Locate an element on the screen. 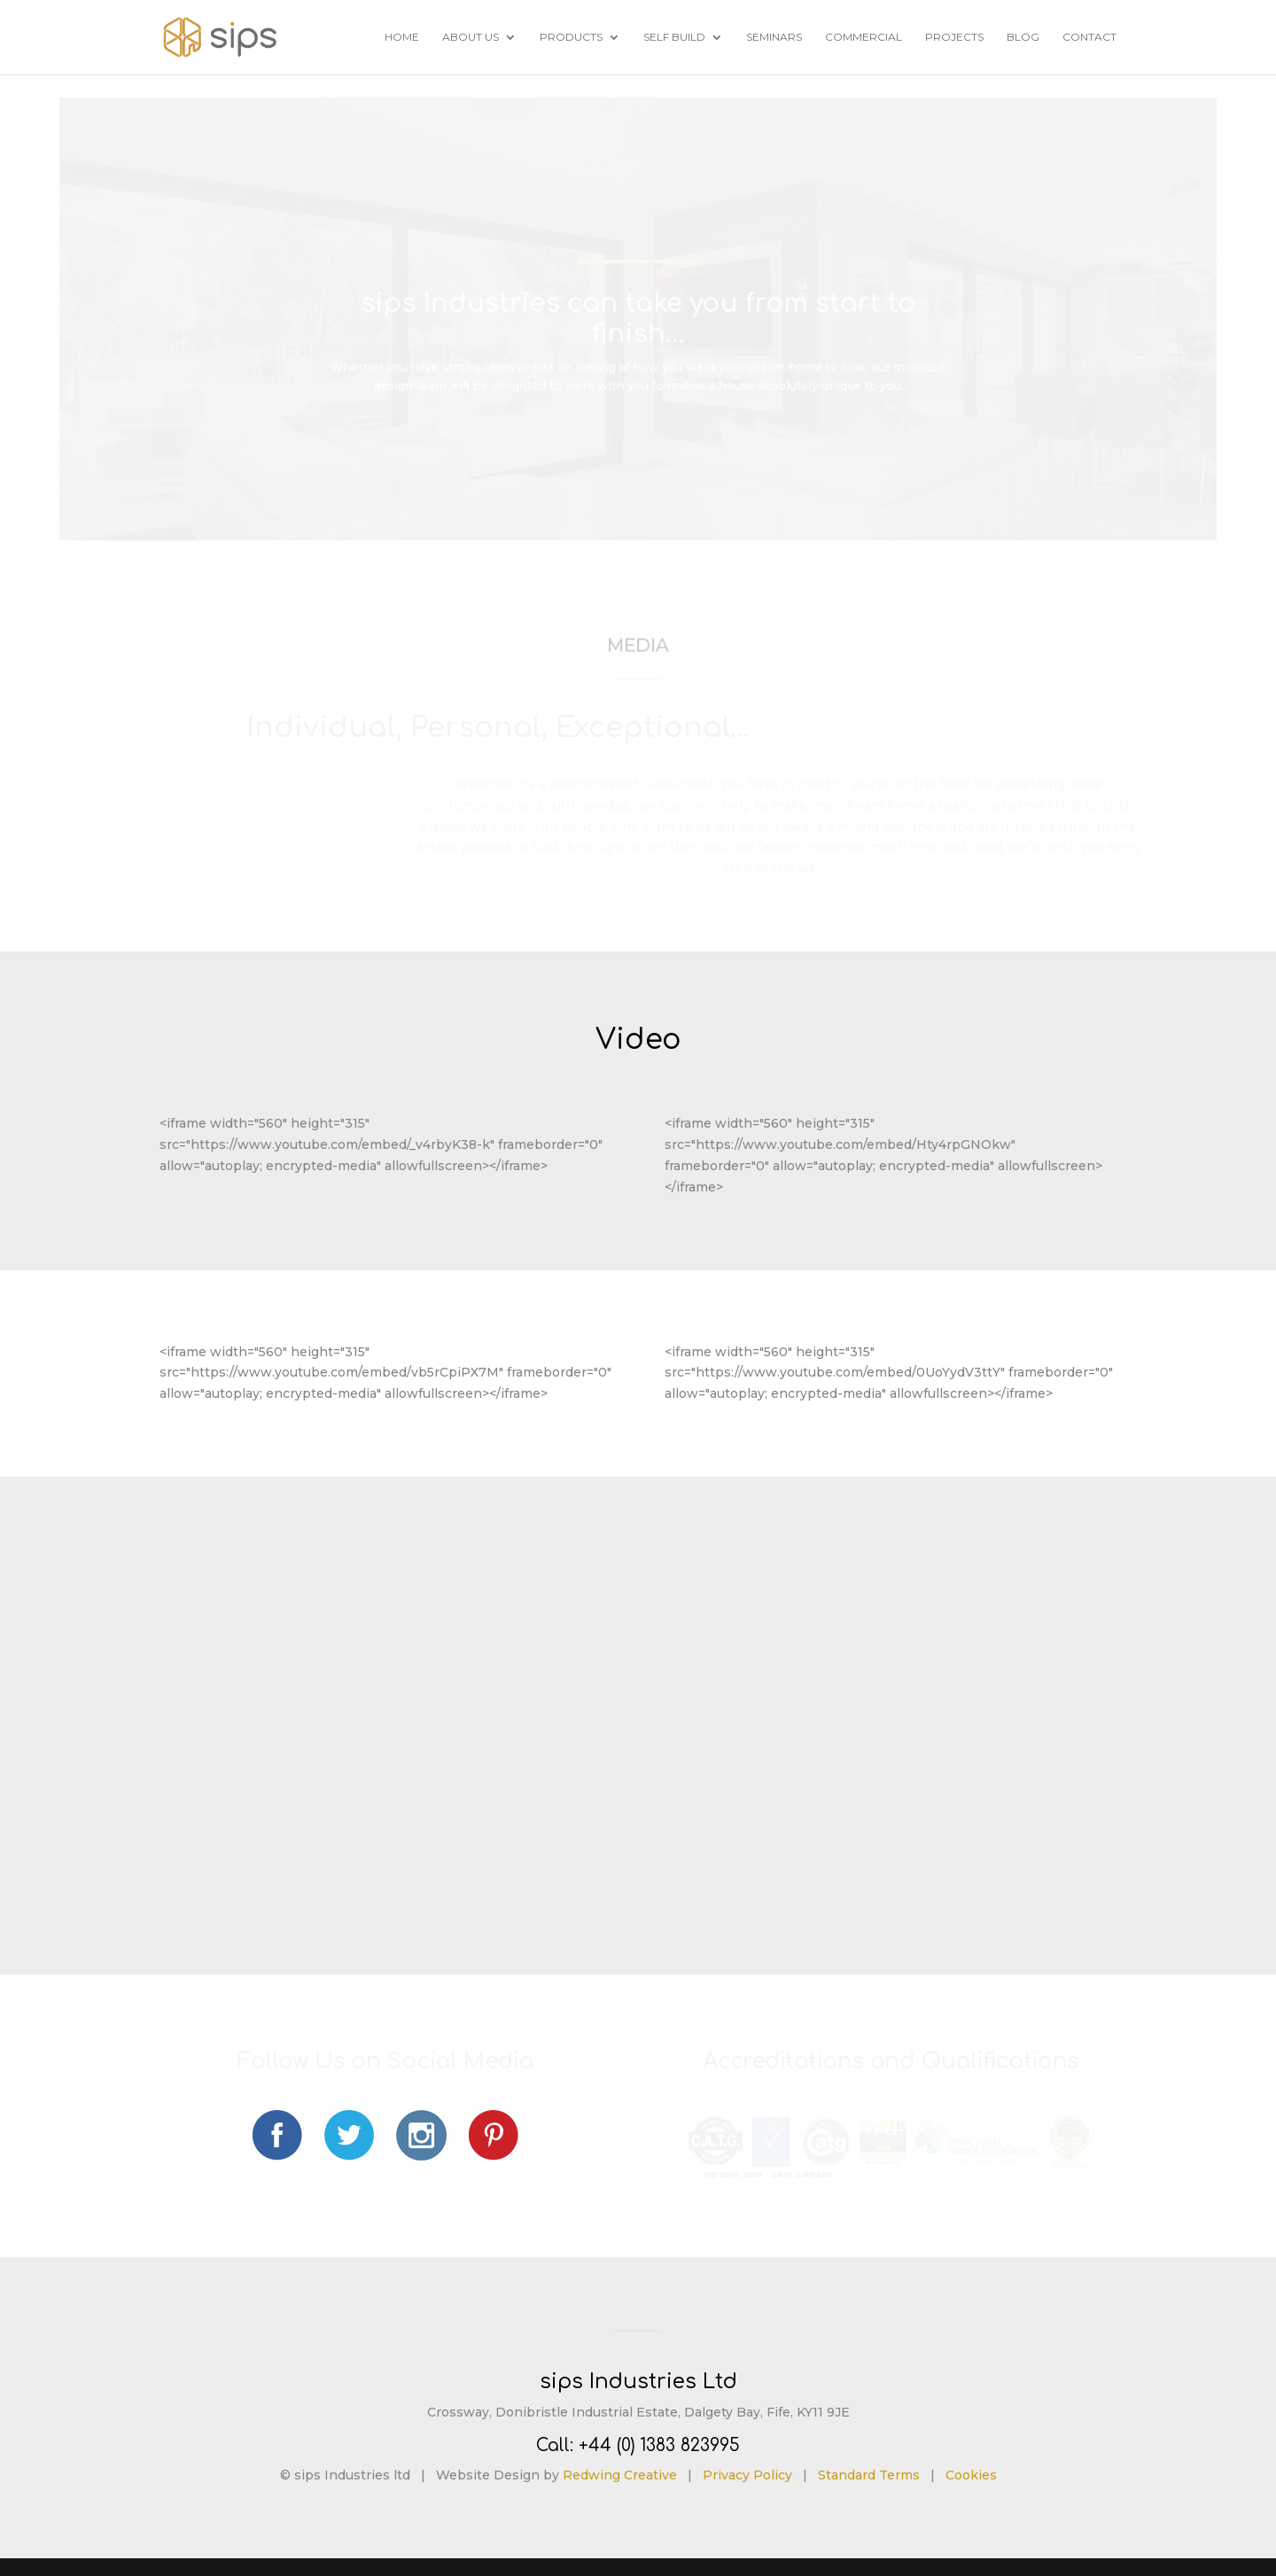 Image resolution: width=1276 pixels, height=2576 pixels. About Us is located at coordinates (470, 37).